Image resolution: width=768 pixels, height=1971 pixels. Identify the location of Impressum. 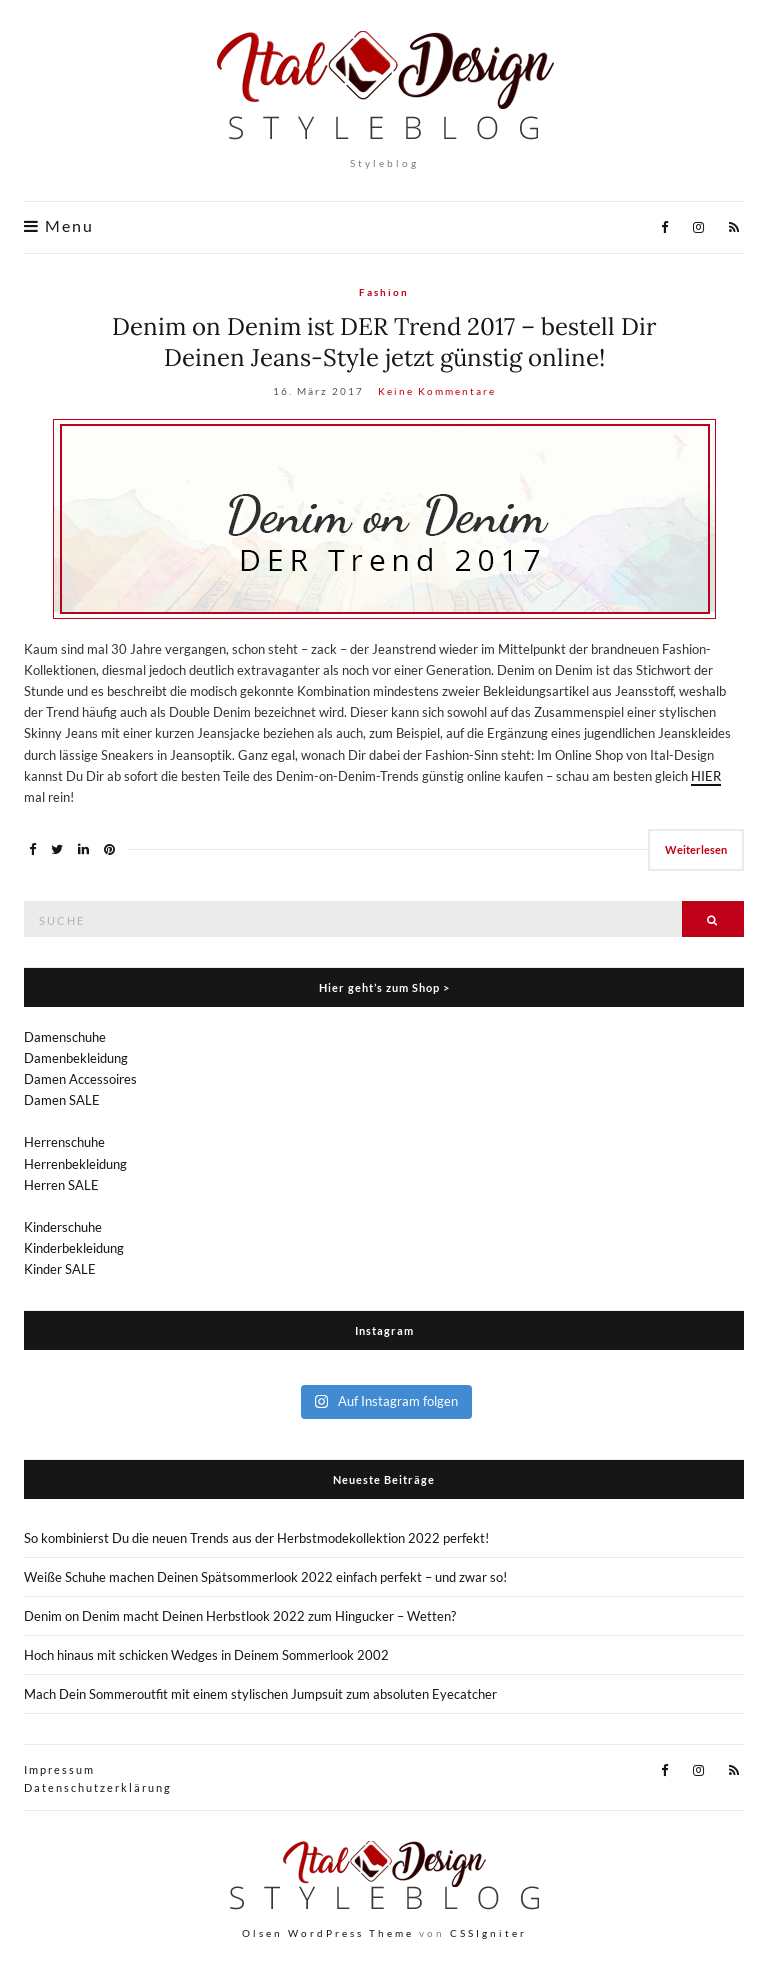
(59, 1769).